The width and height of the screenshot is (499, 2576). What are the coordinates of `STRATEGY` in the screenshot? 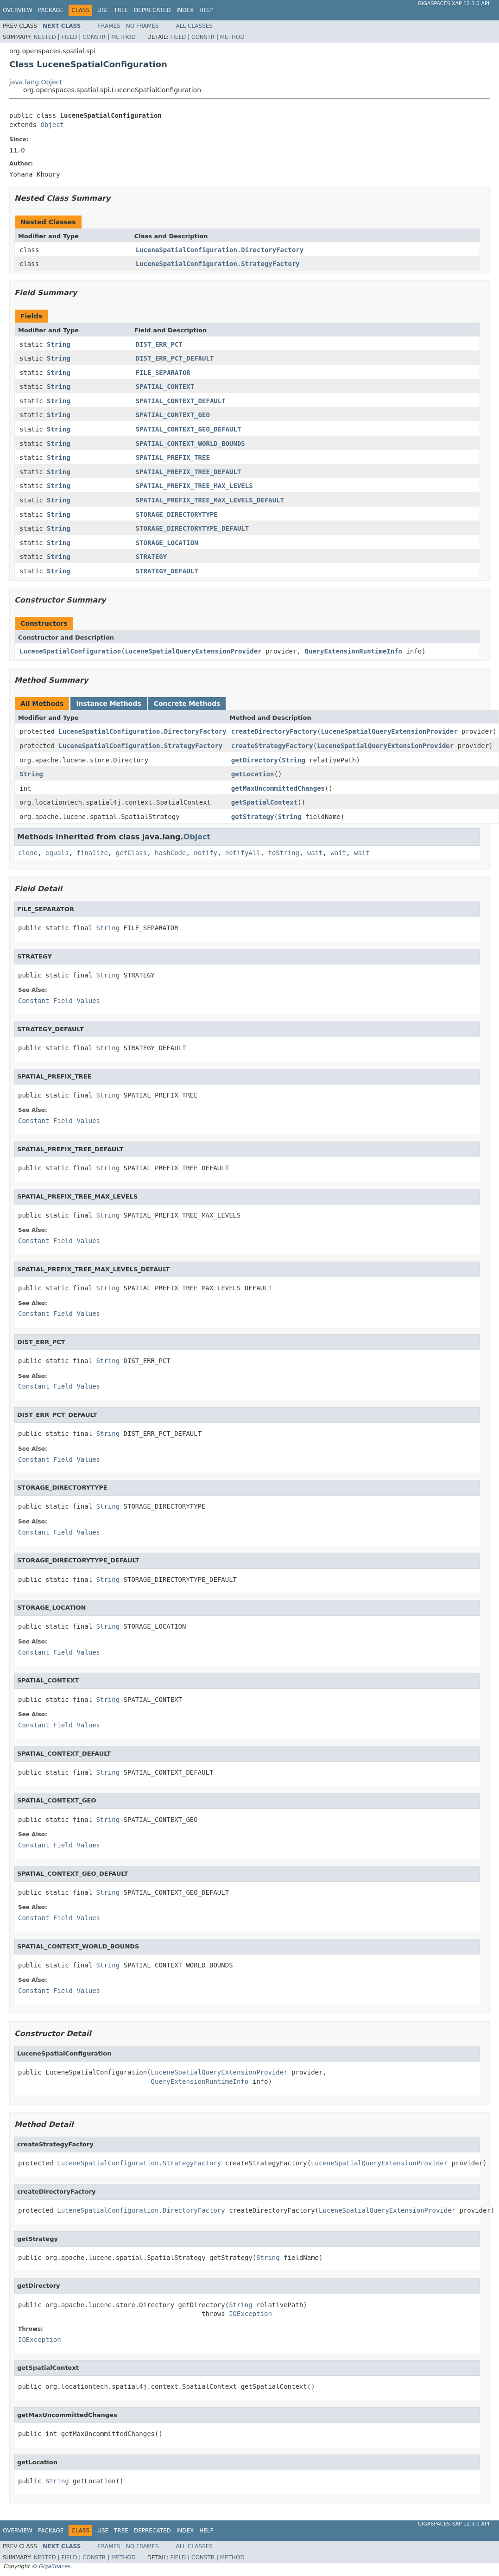 It's located at (151, 556).